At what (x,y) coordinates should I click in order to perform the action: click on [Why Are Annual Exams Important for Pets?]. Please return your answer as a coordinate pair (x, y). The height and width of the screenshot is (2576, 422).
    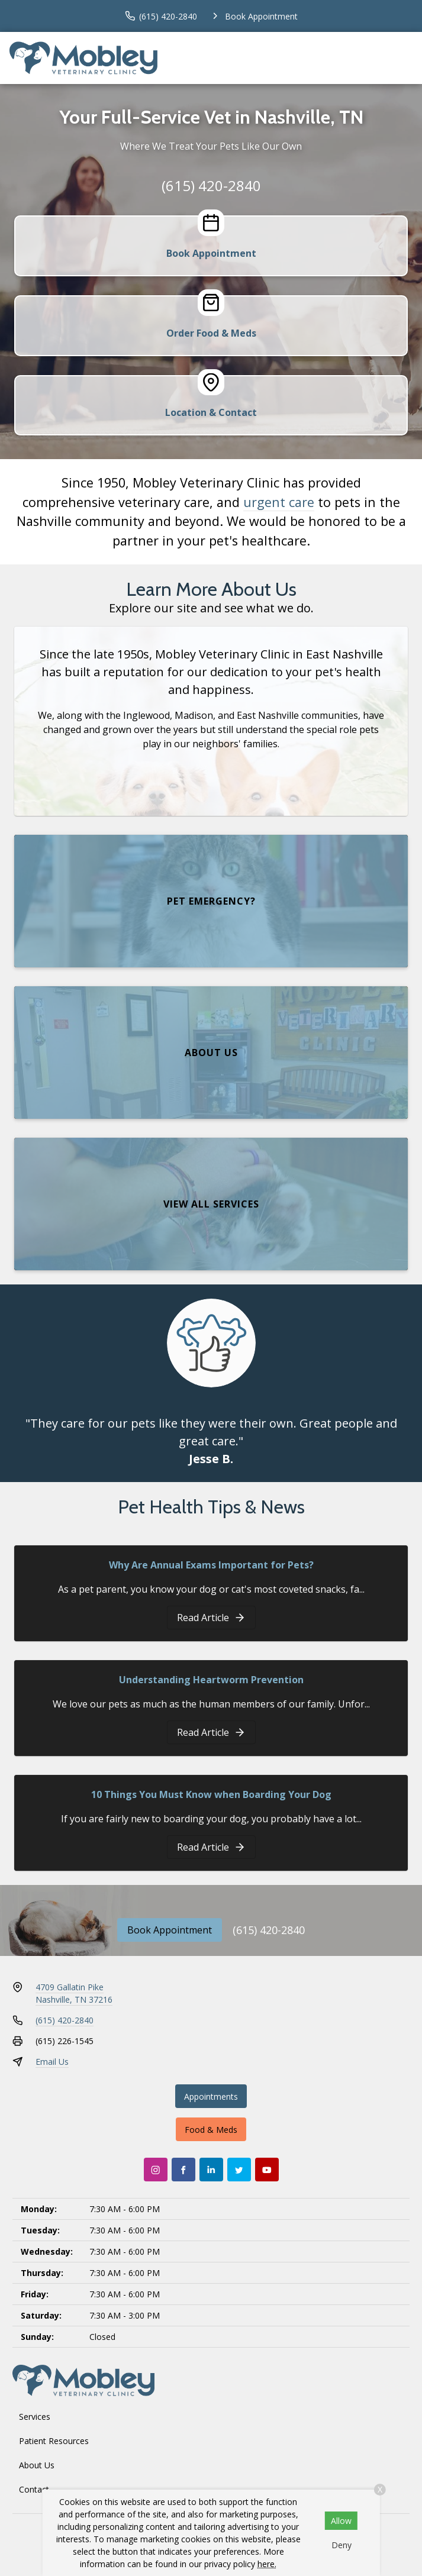
    Looking at the image, I should click on (211, 1617).